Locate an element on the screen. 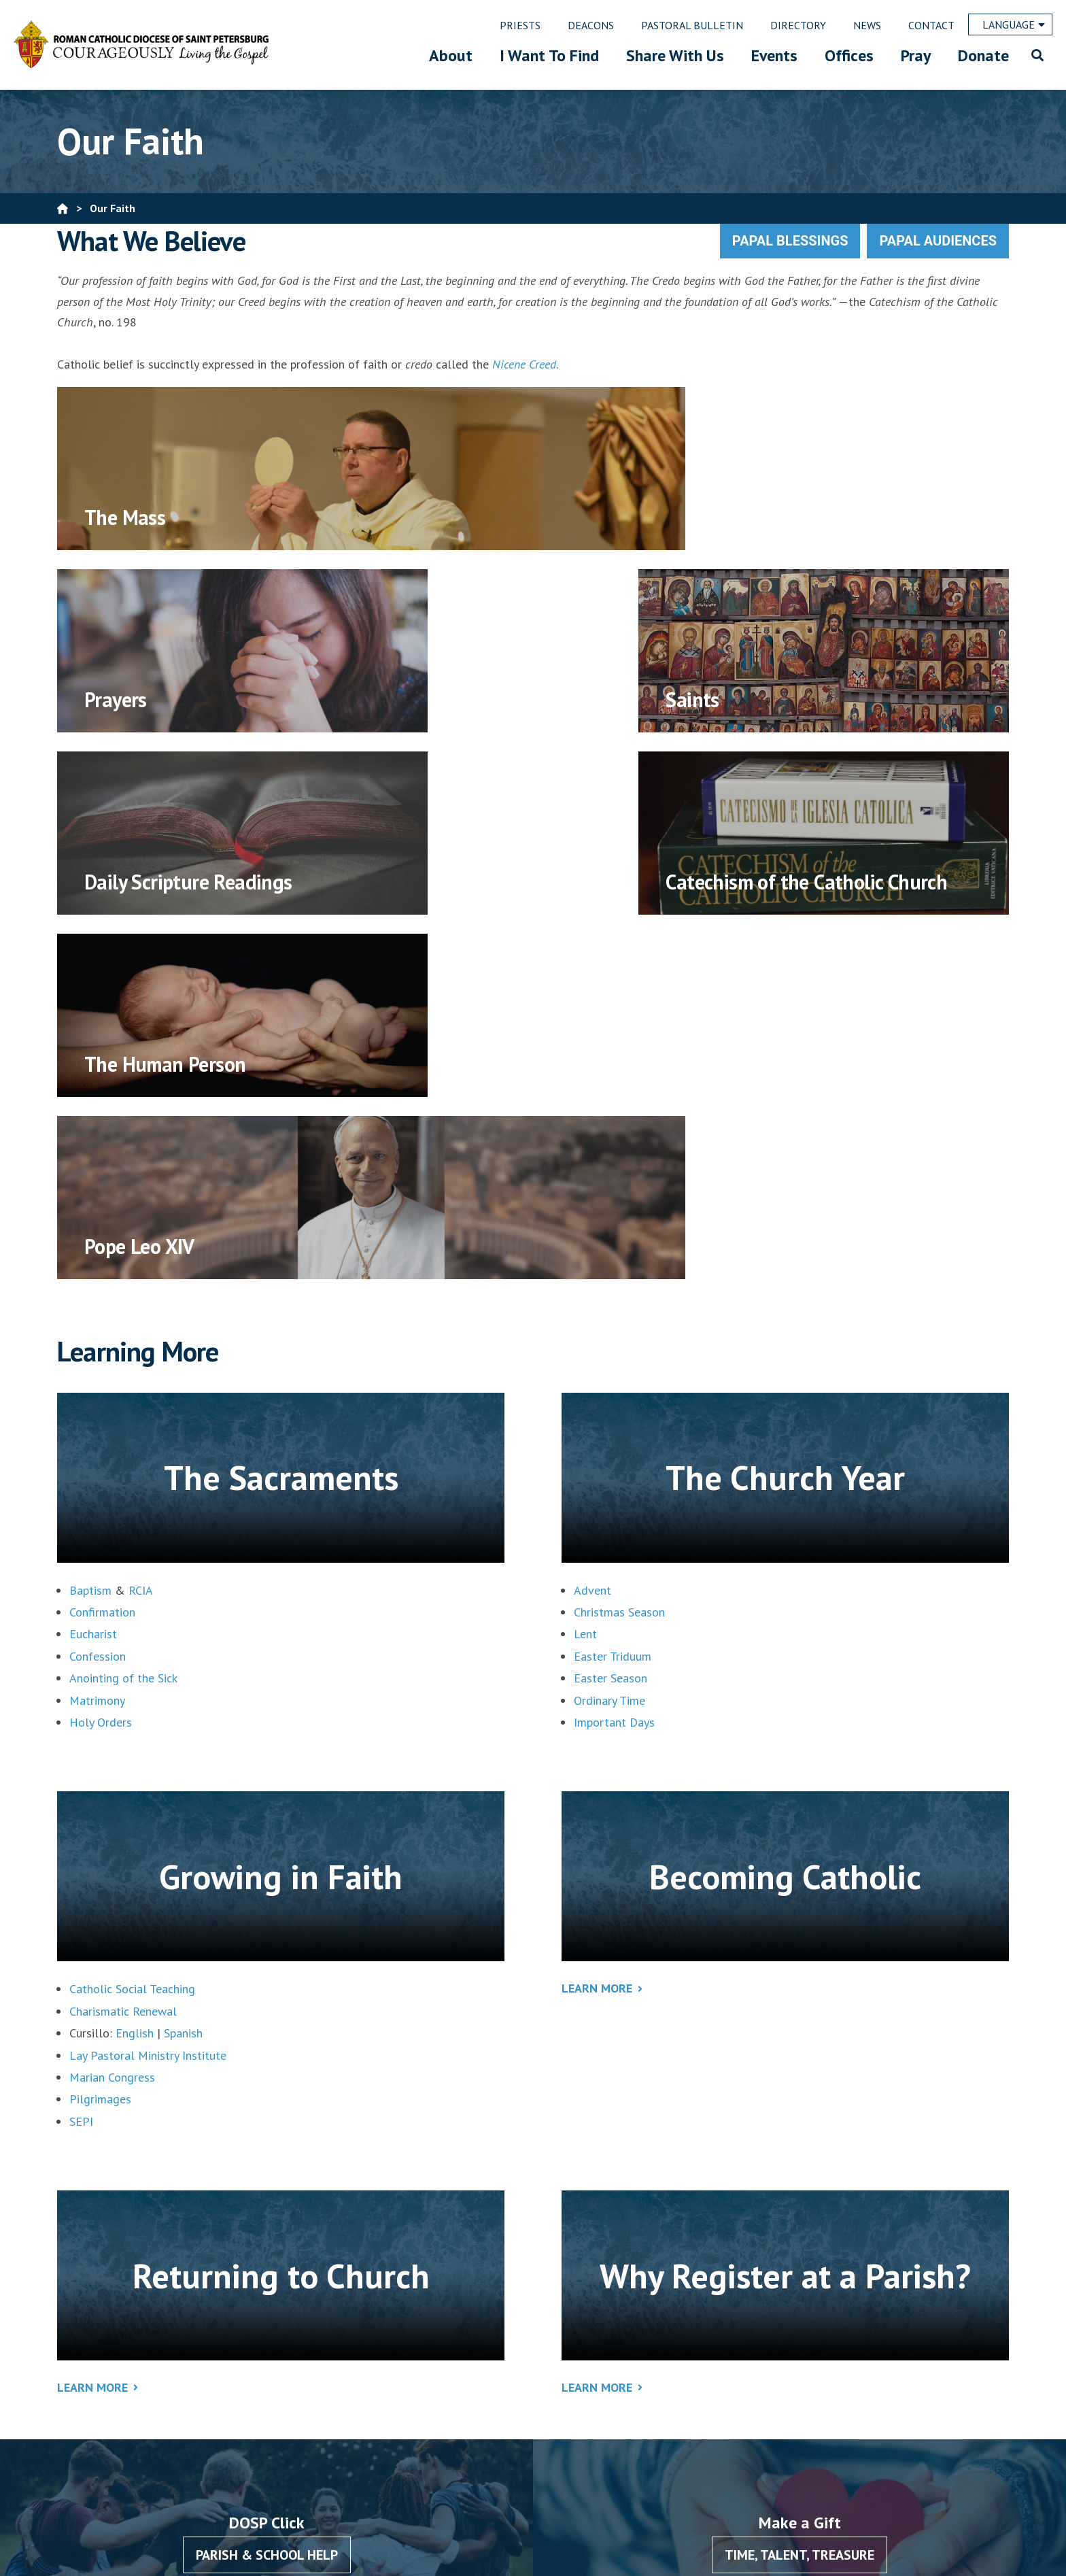 The image size is (1066, 2576). Learn More is located at coordinates (597, 1623).